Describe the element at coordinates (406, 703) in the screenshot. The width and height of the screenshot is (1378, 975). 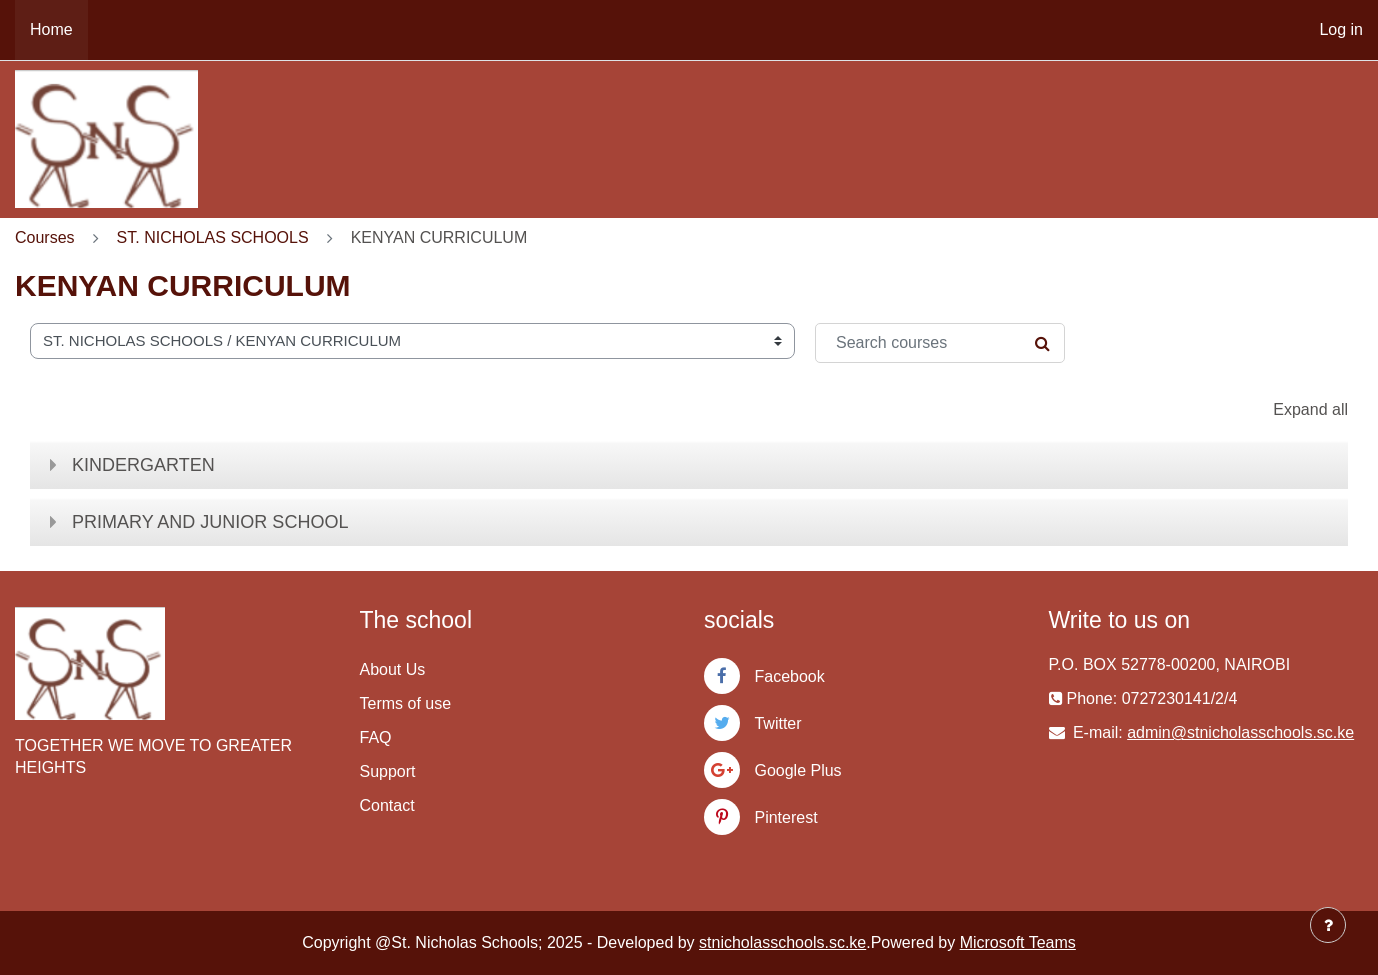
I see `Terms of use` at that location.